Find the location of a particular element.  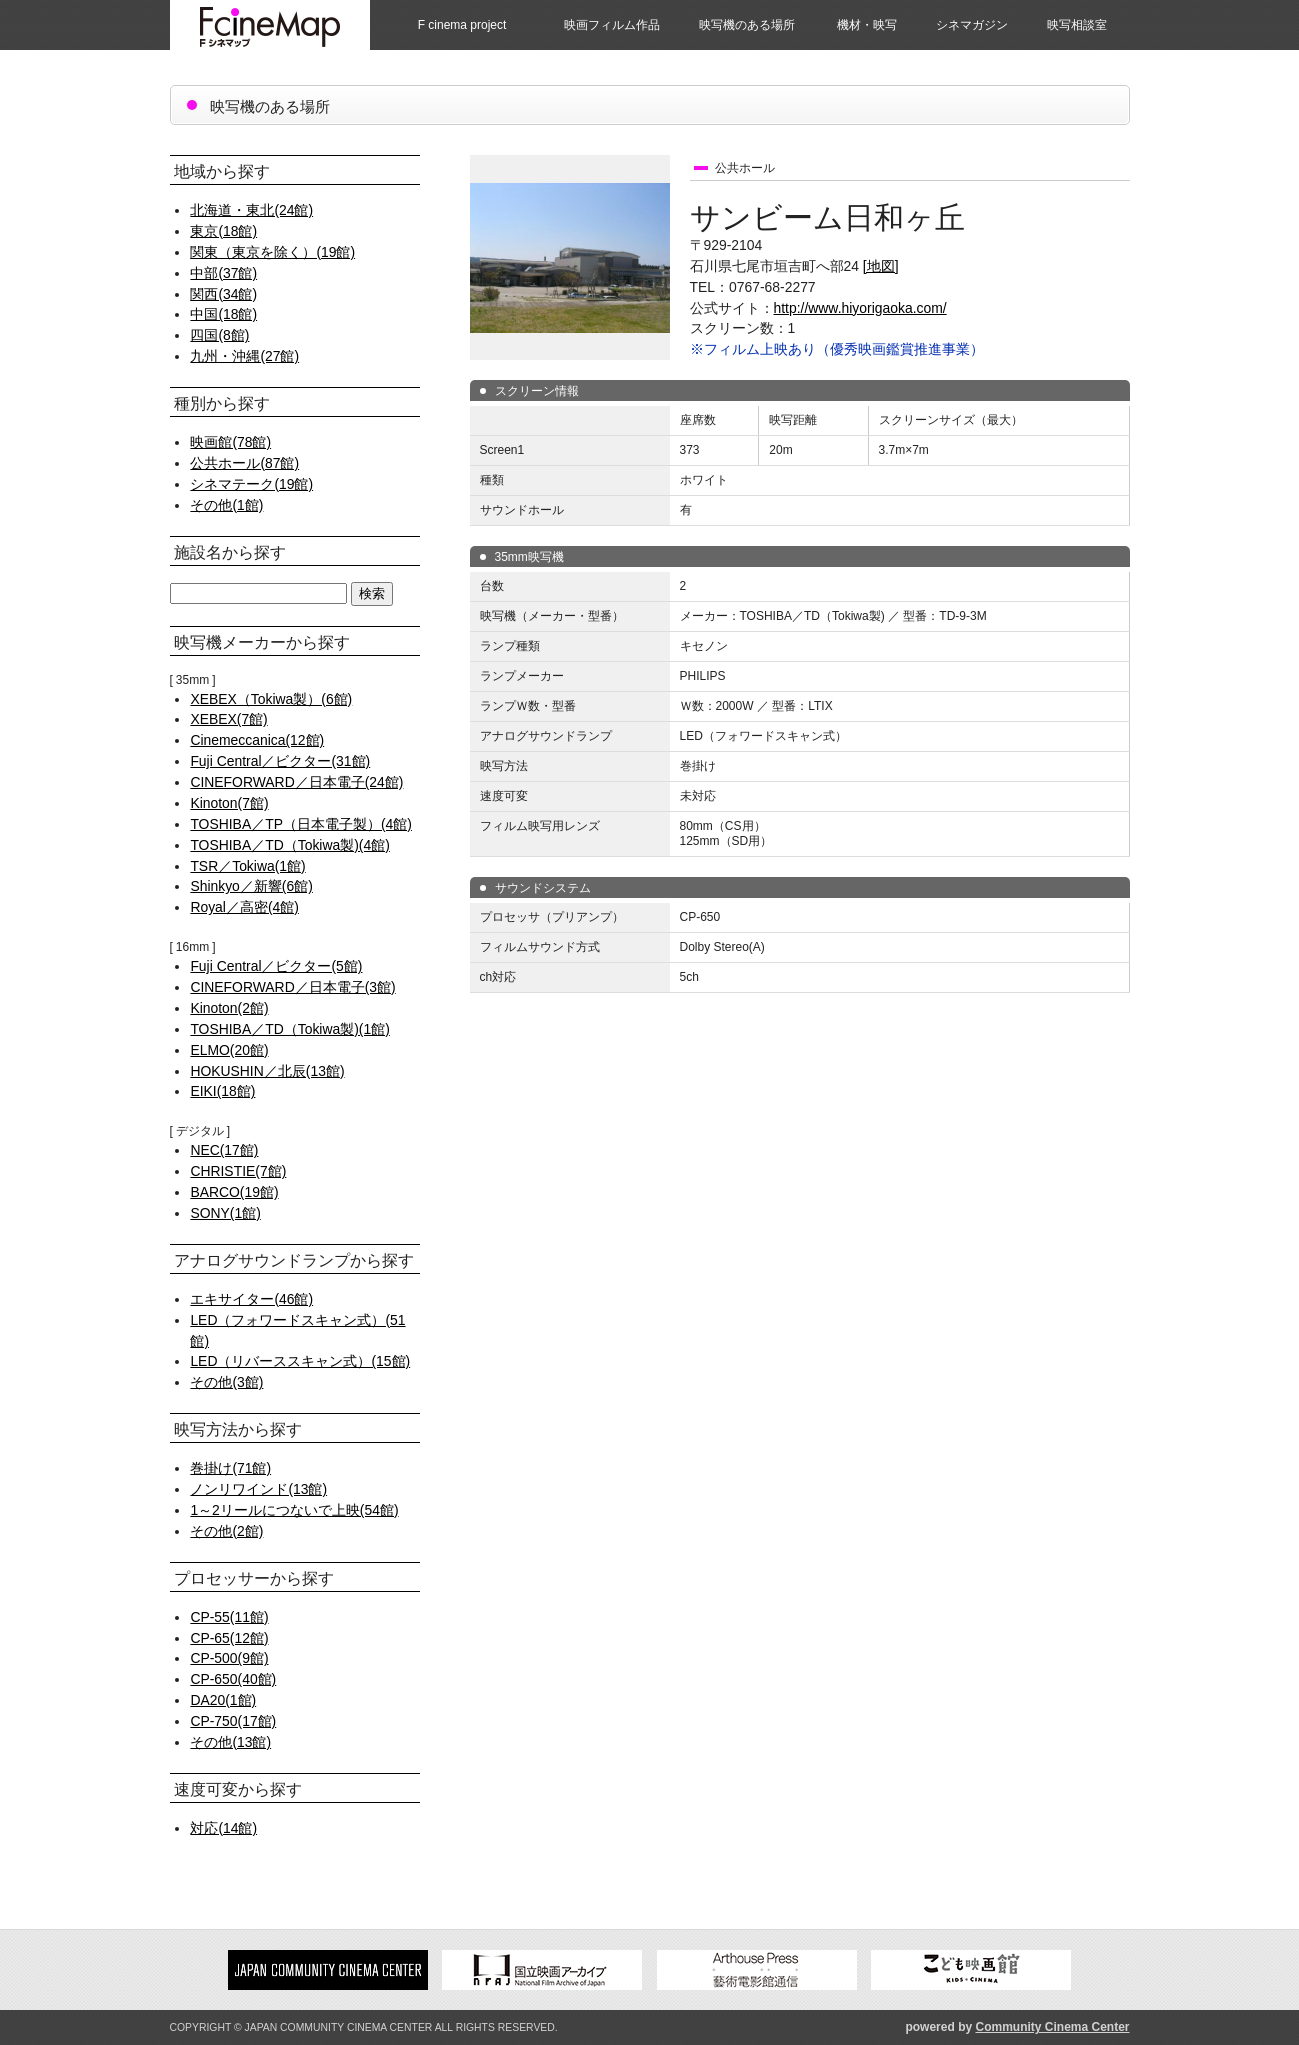

BARCO(19館) is located at coordinates (234, 1192).